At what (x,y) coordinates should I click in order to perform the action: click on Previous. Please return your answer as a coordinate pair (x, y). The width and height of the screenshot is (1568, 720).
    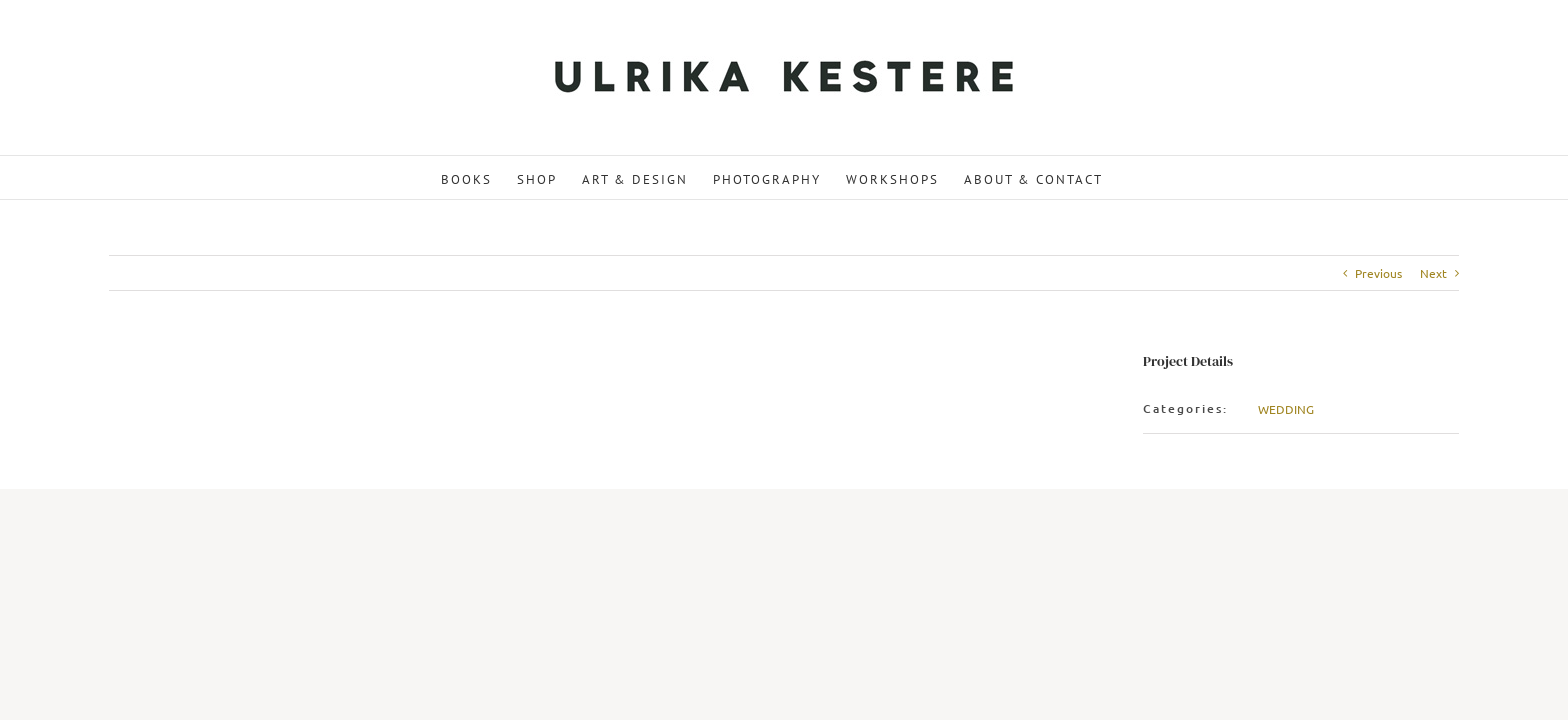
    Looking at the image, I should click on (1378, 273).